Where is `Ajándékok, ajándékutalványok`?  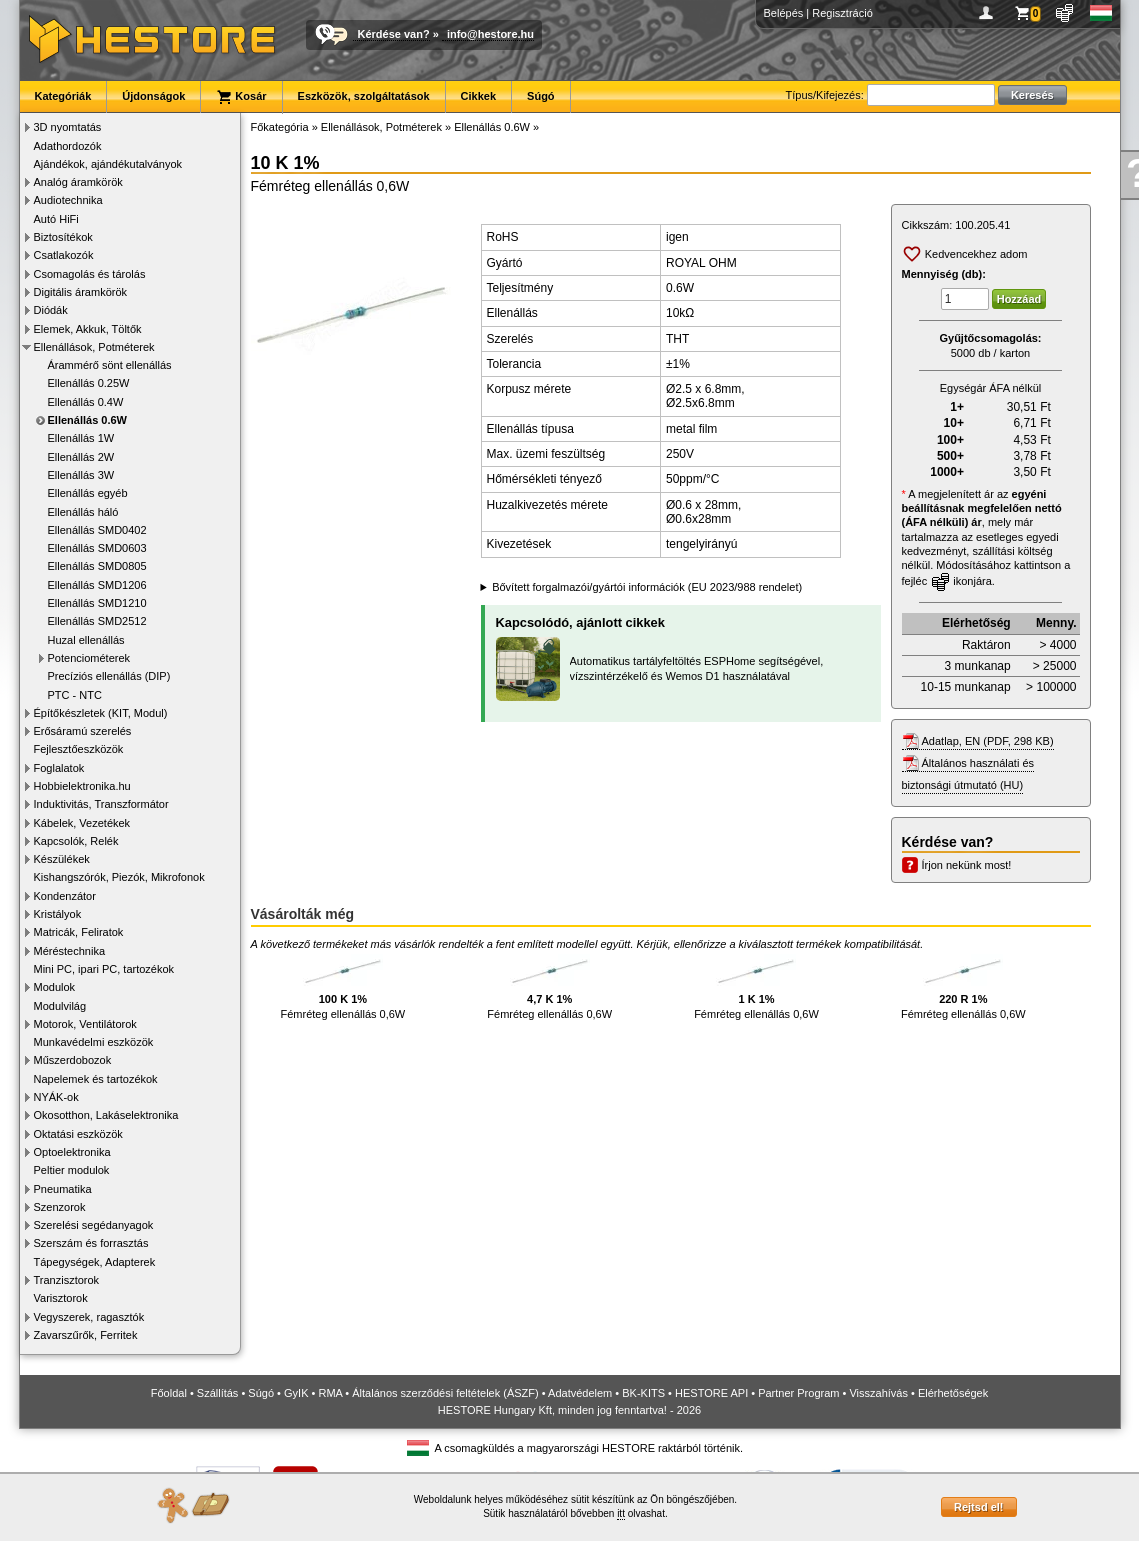
Ajándékok, ajándékutalványok is located at coordinates (108, 164).